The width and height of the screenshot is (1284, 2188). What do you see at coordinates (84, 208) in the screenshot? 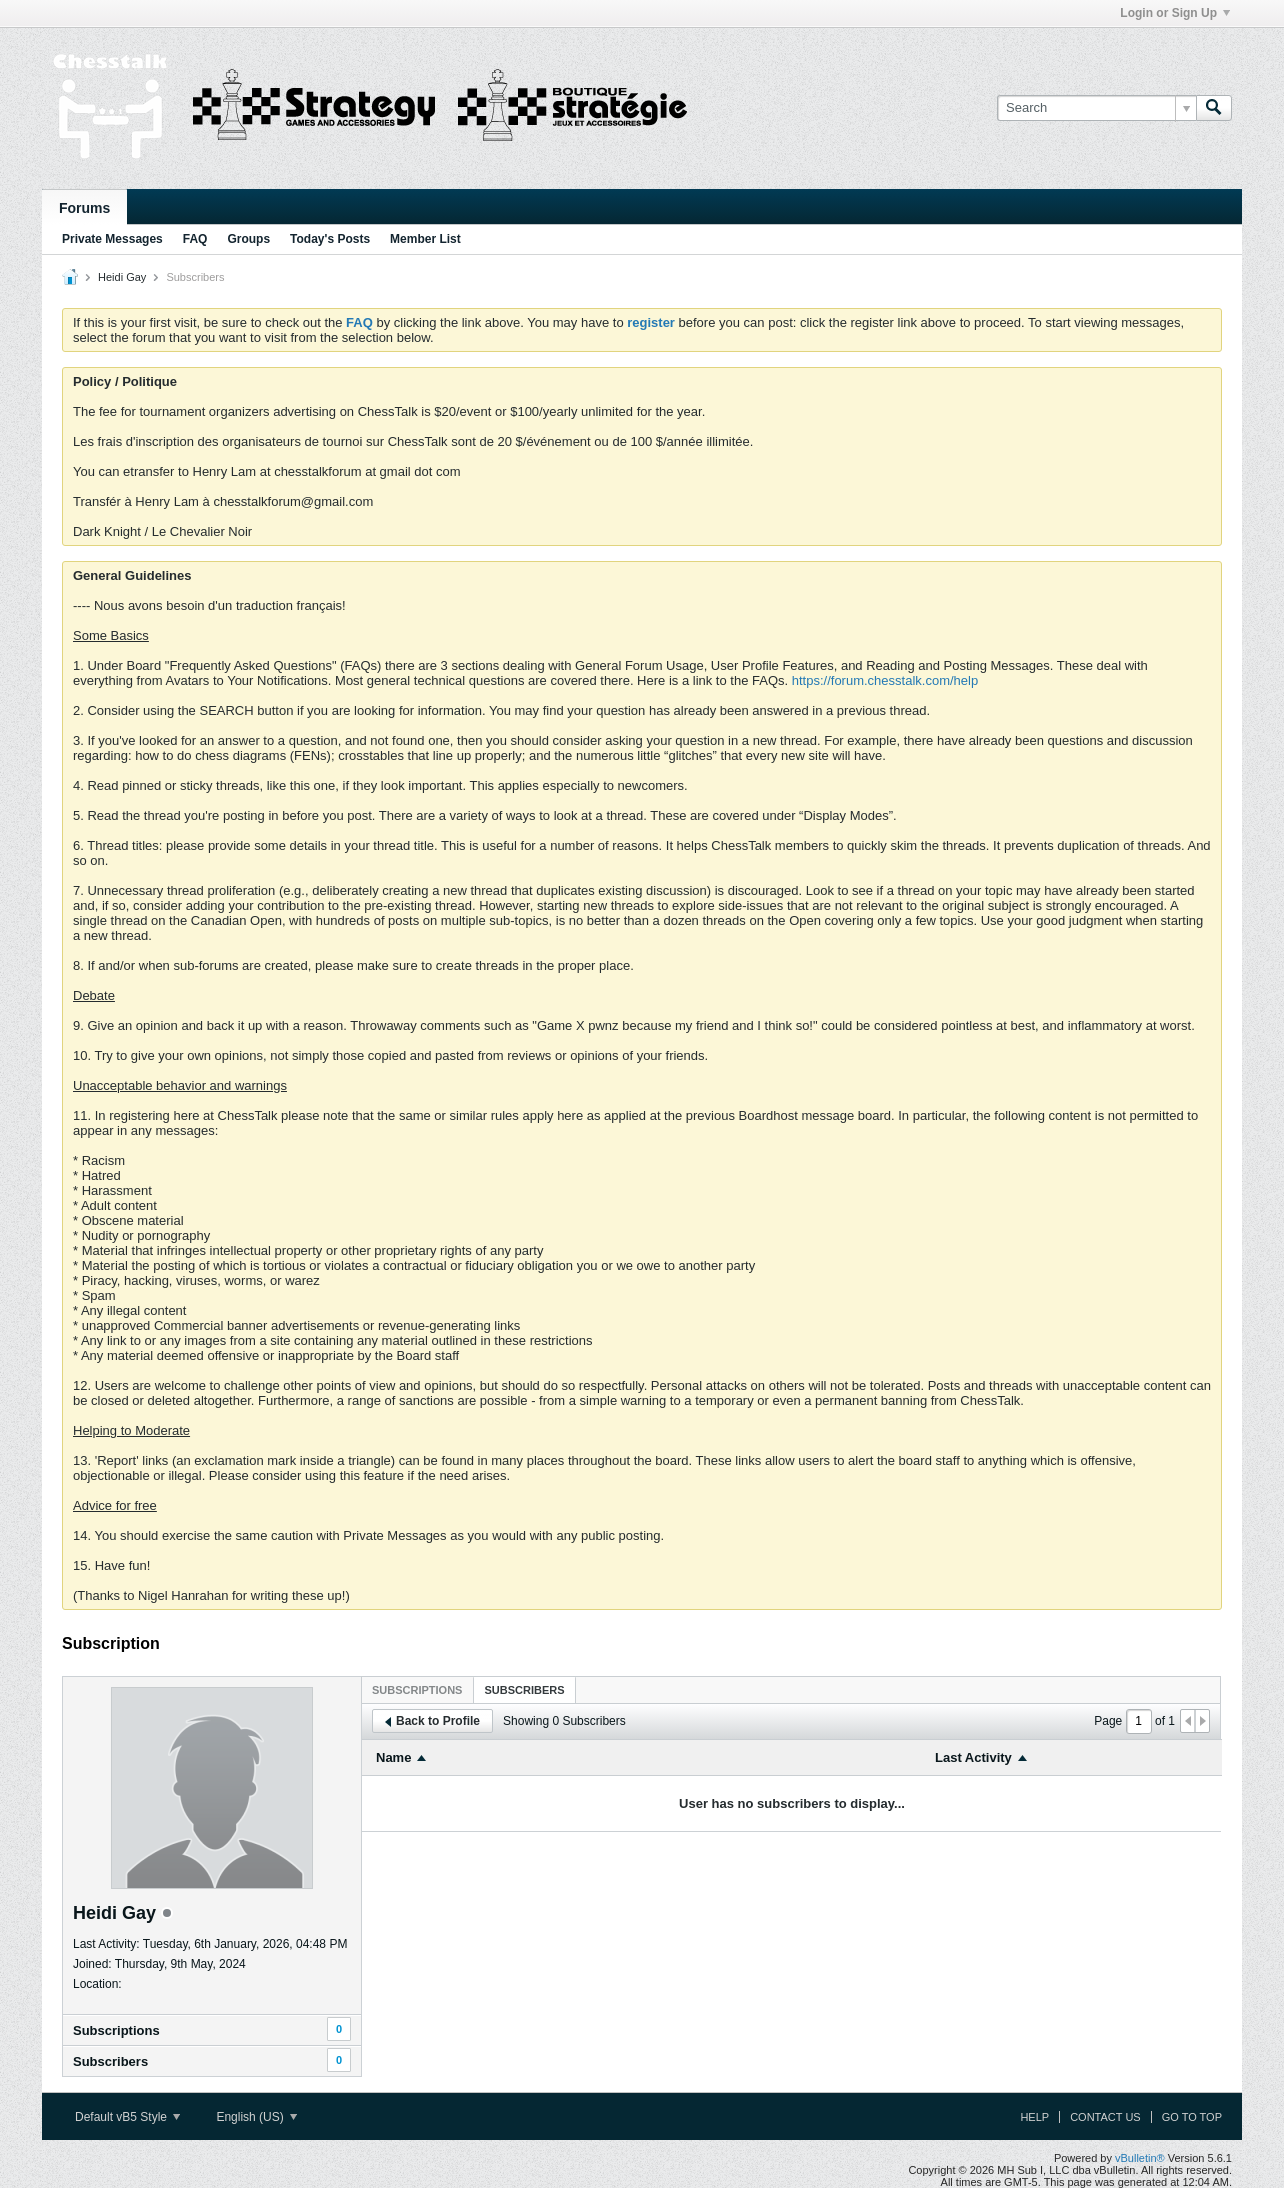
I see `Forums` at bounding box center [84, 208].